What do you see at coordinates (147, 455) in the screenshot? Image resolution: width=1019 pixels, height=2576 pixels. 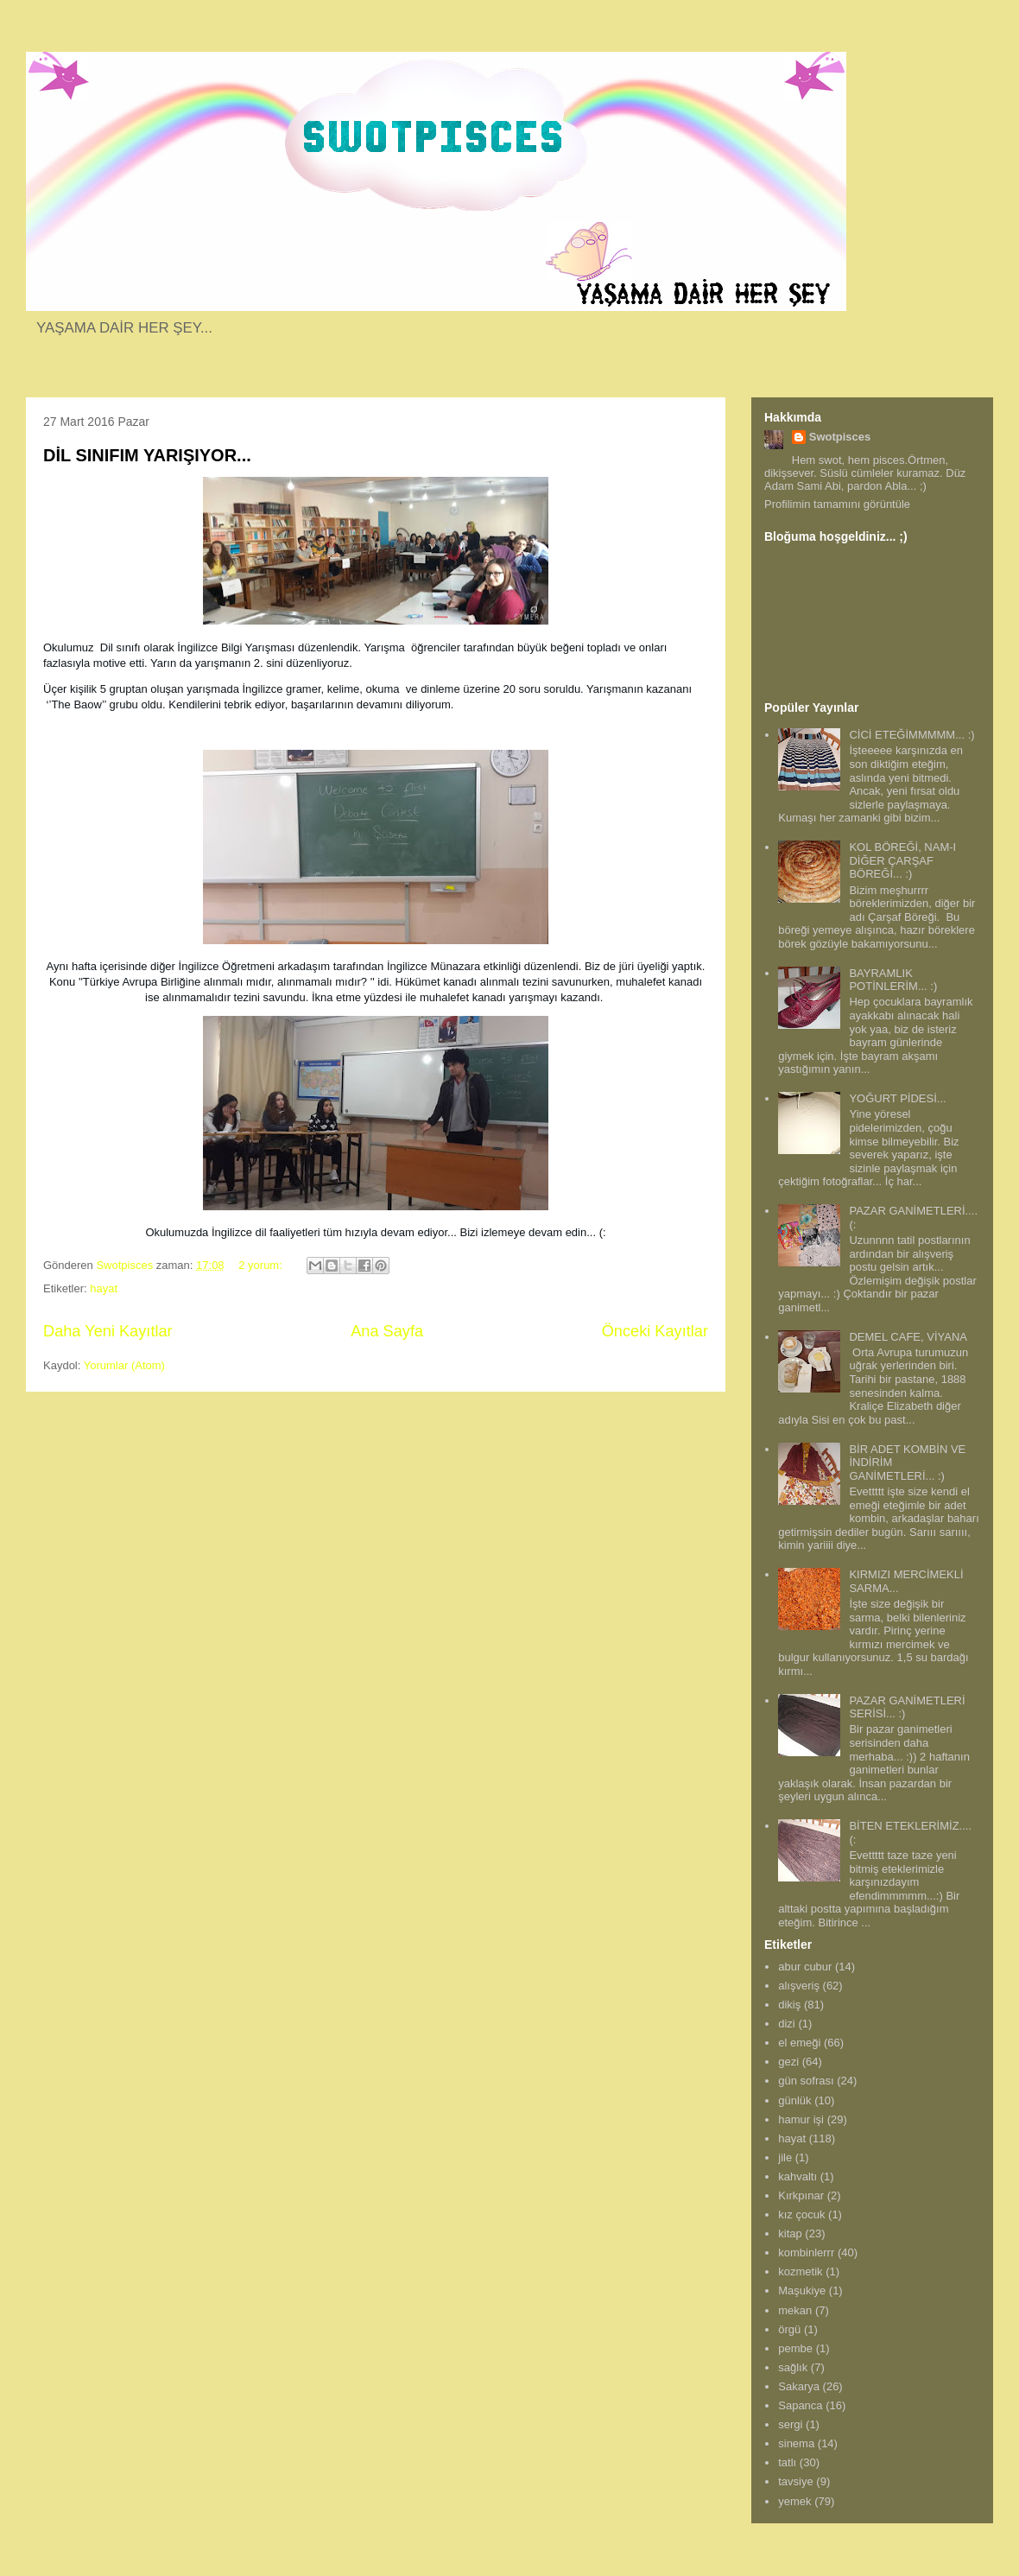 I see `DİL SINIFIM YARIŞIYOR...` at bounding box center [147, 455].